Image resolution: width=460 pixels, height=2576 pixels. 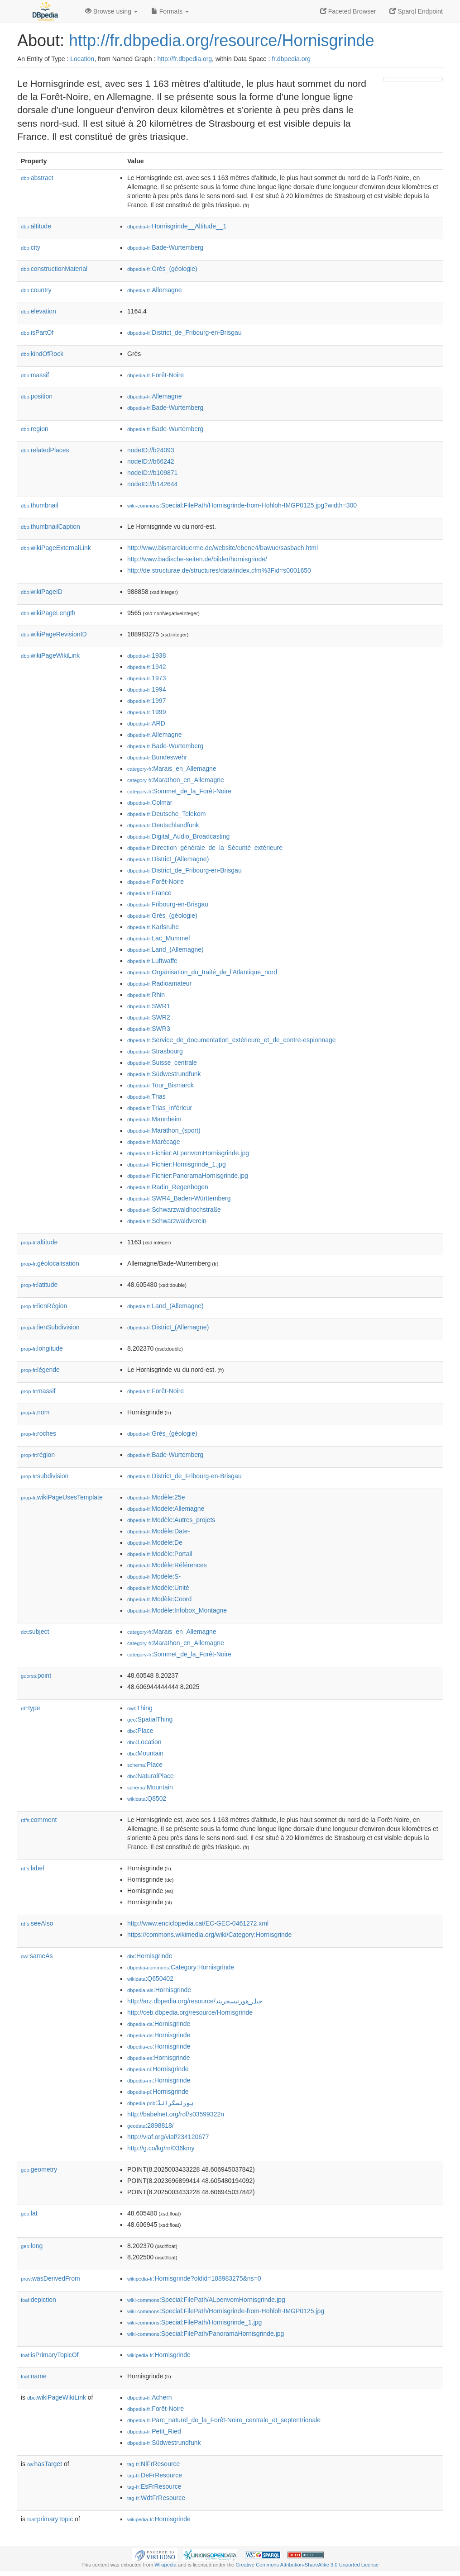 What do you see at coordinates (180, 1967) in the screenshot?
I see `:Category:Hornisgrinde` at bounding box center [180, 1967].